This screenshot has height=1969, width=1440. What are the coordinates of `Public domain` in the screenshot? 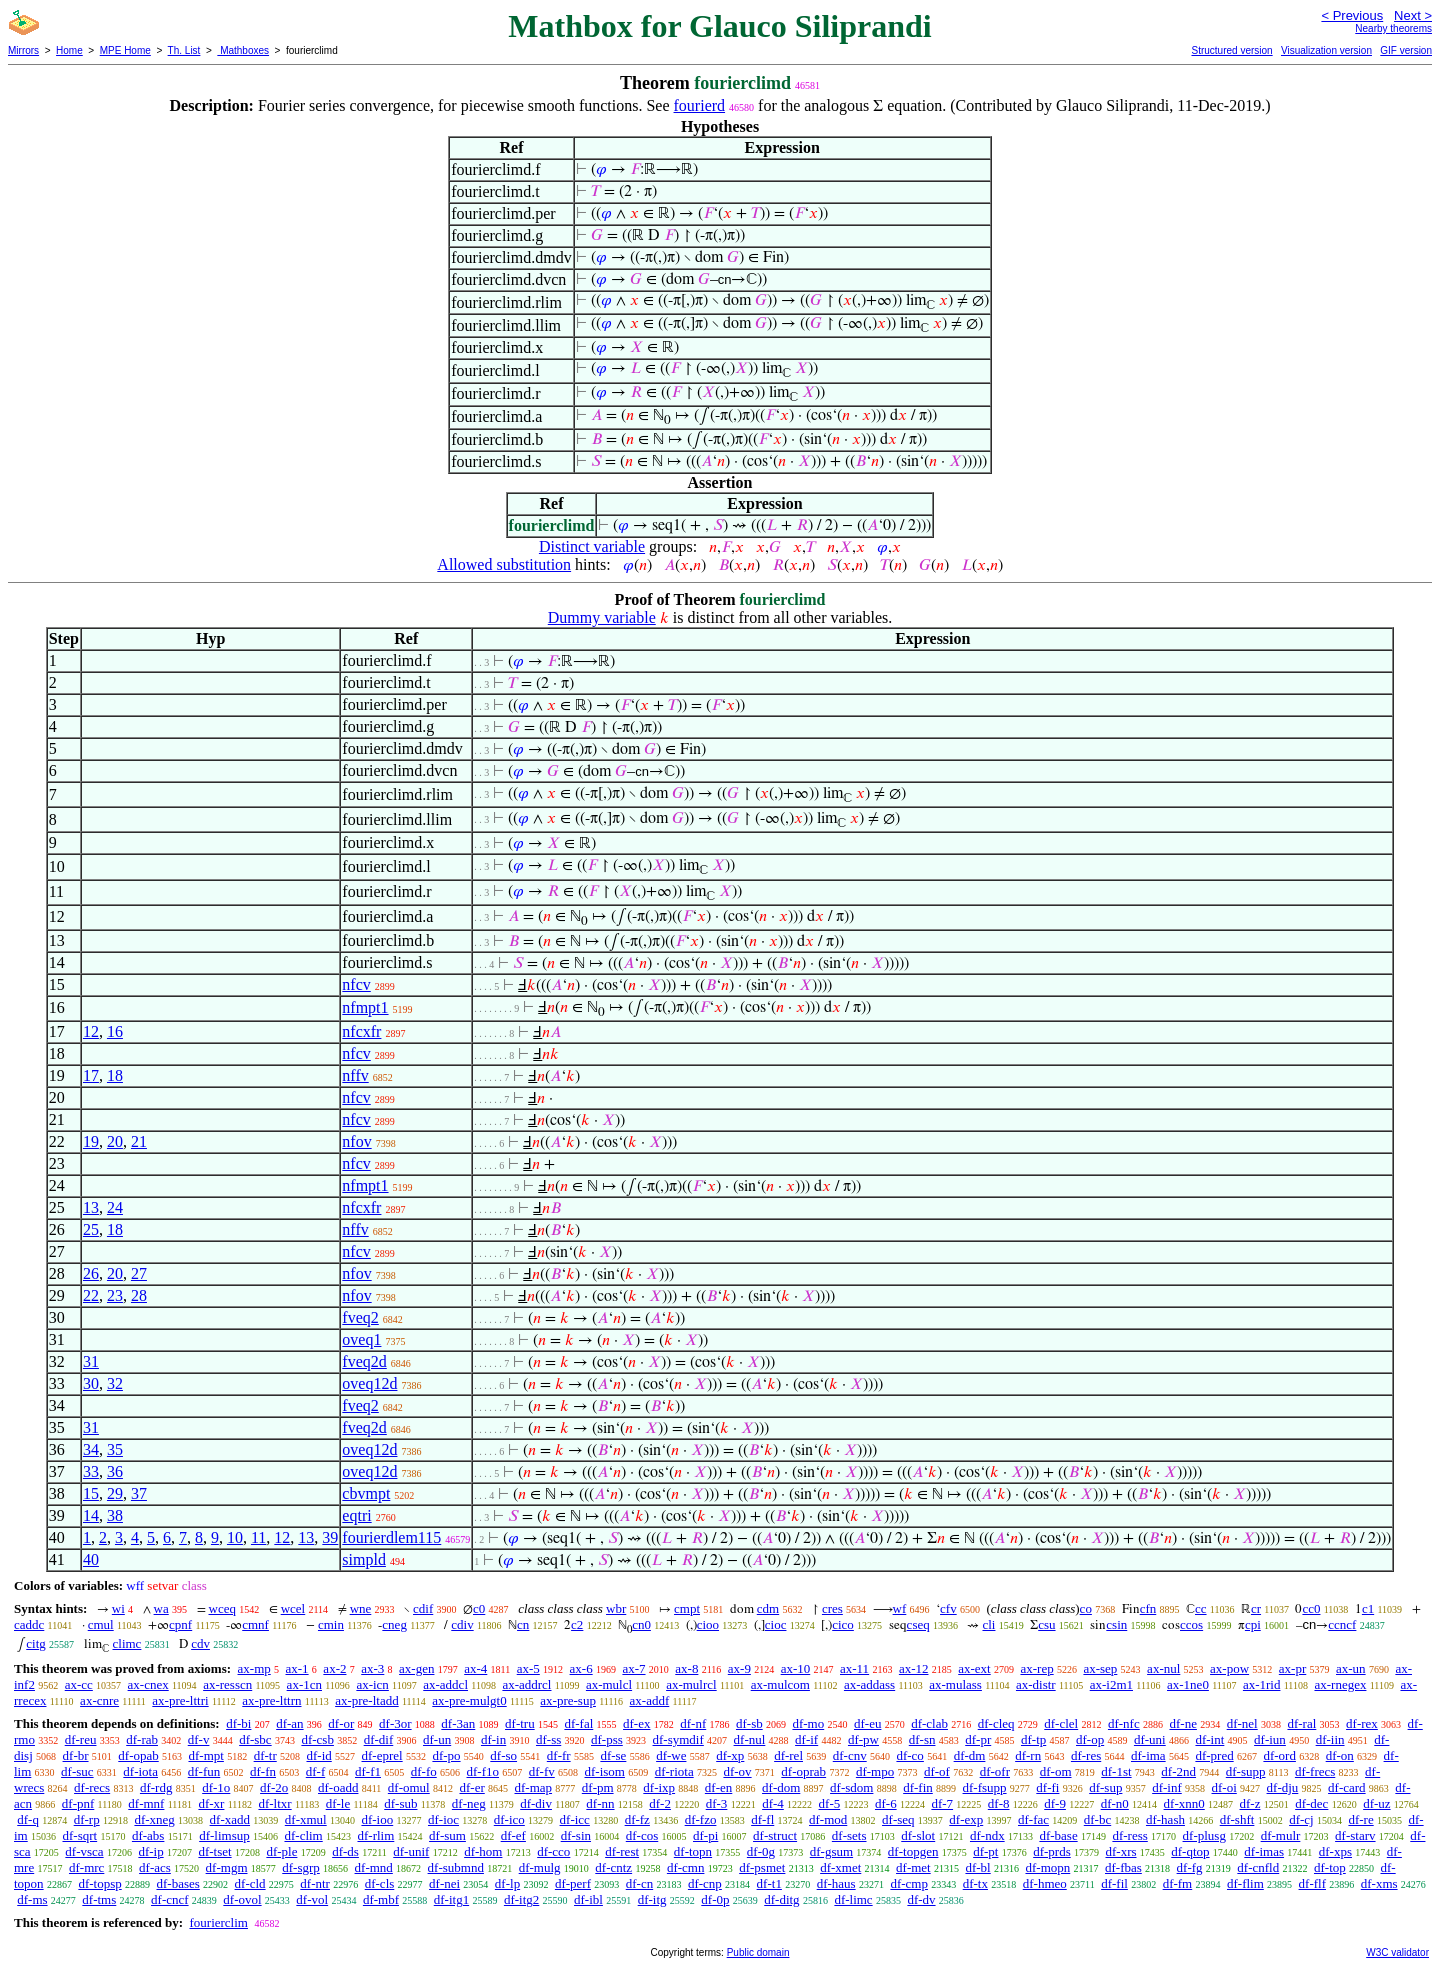 It's located at (758, 1952).